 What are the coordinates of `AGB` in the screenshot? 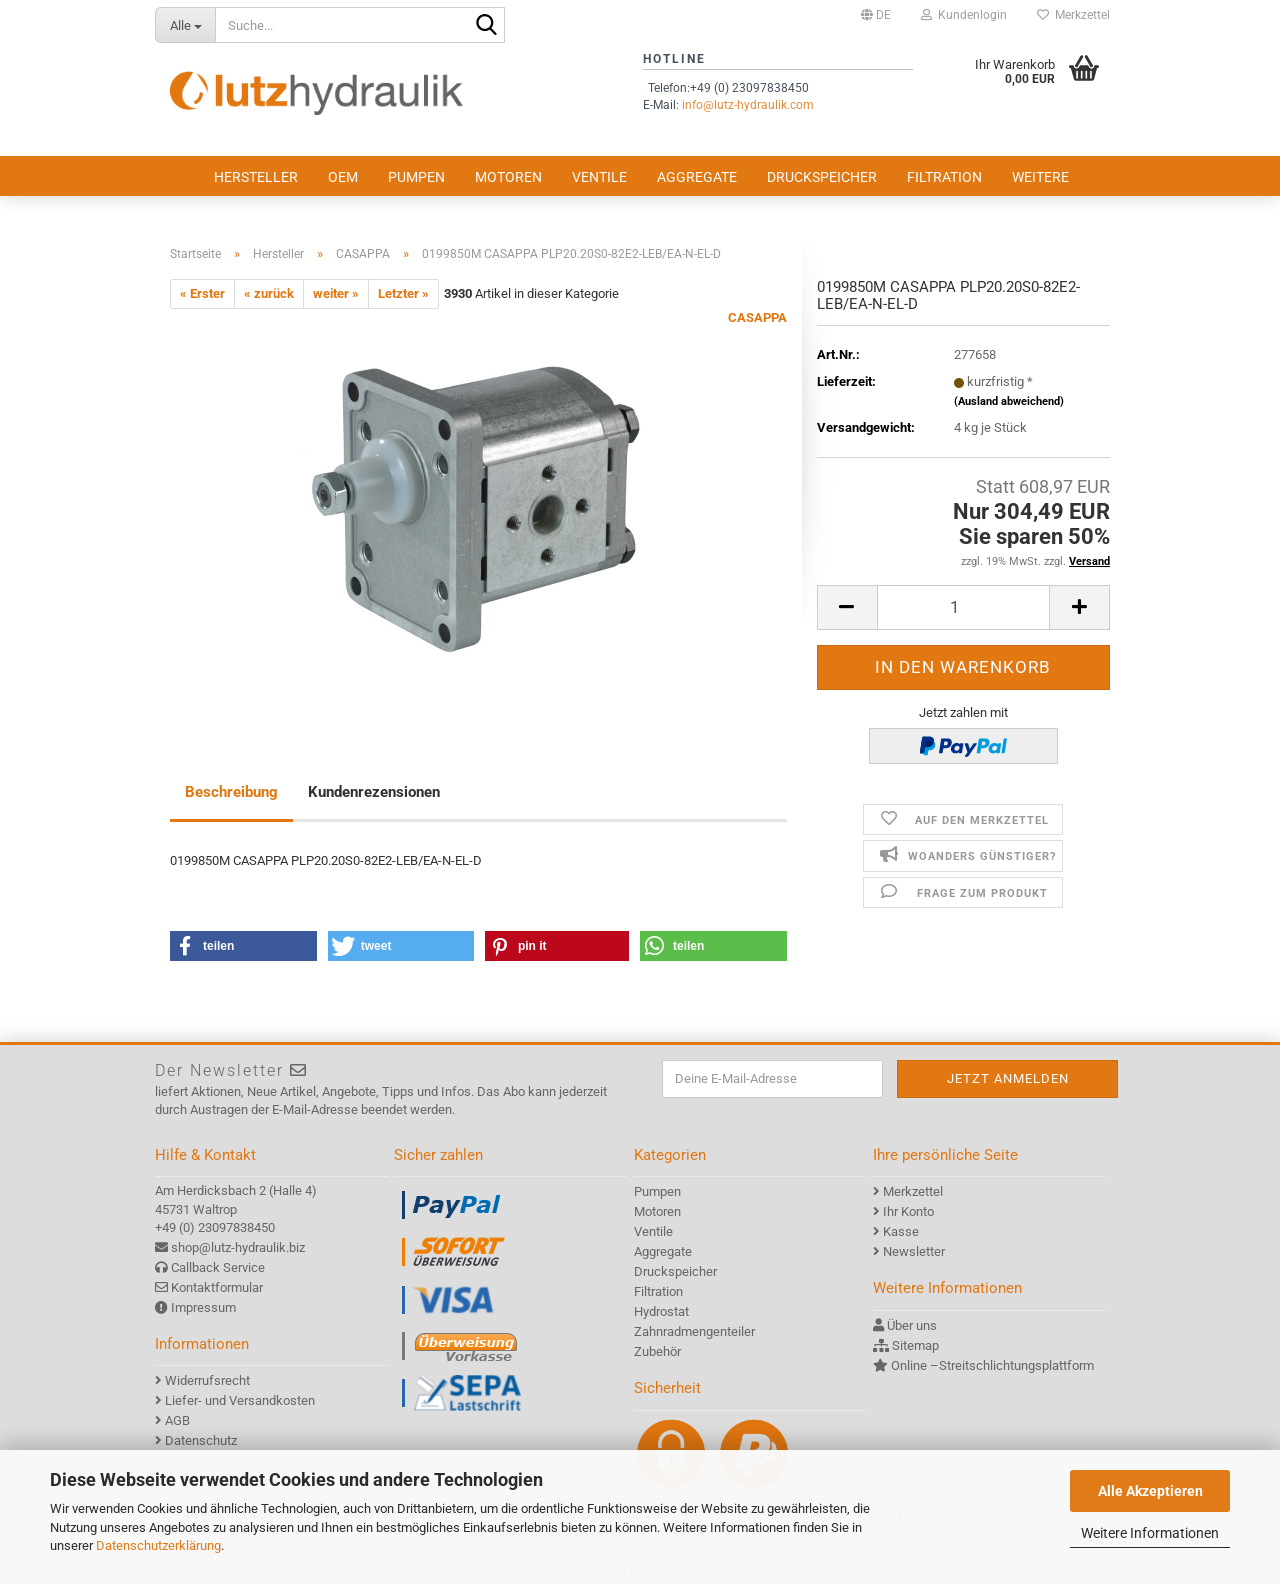 It's located at (177, 1420).